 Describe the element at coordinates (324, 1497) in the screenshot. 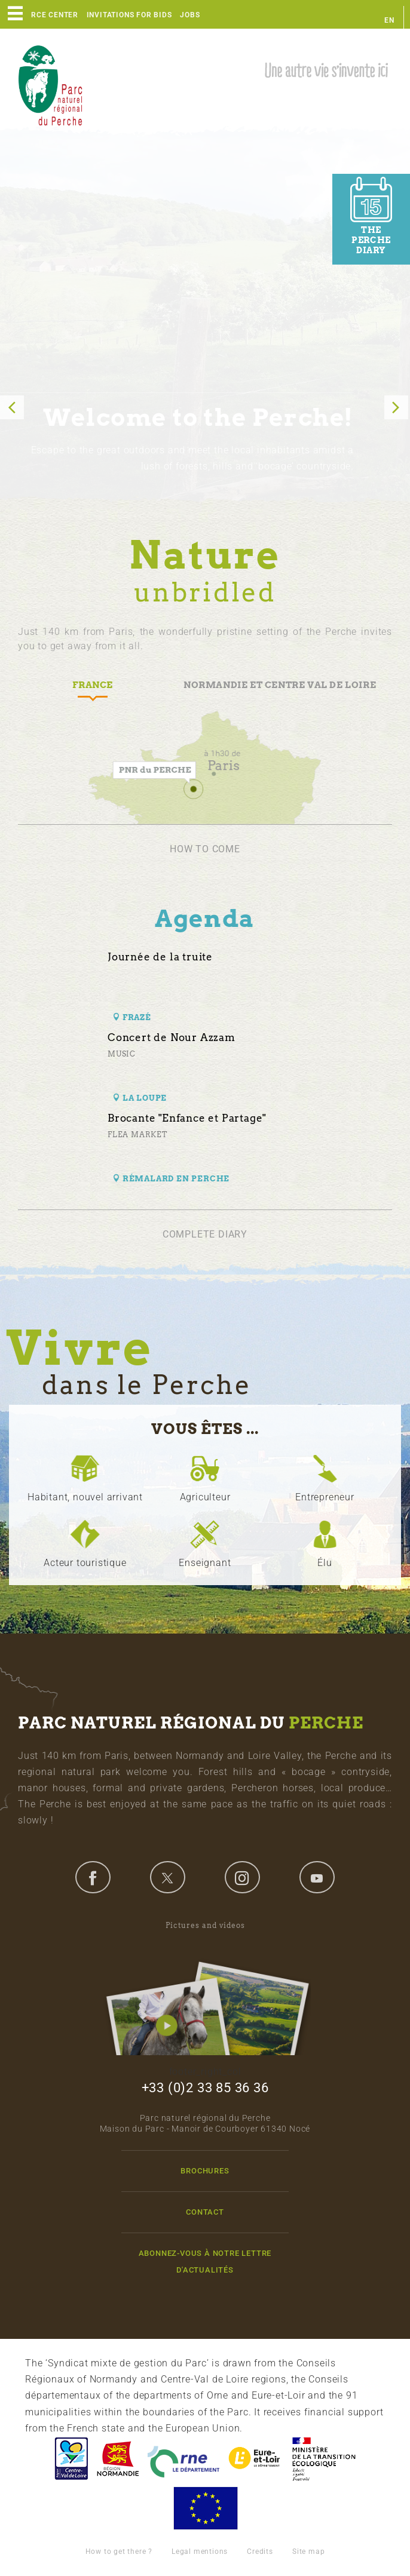

I see `Entrepreneur` at that location.